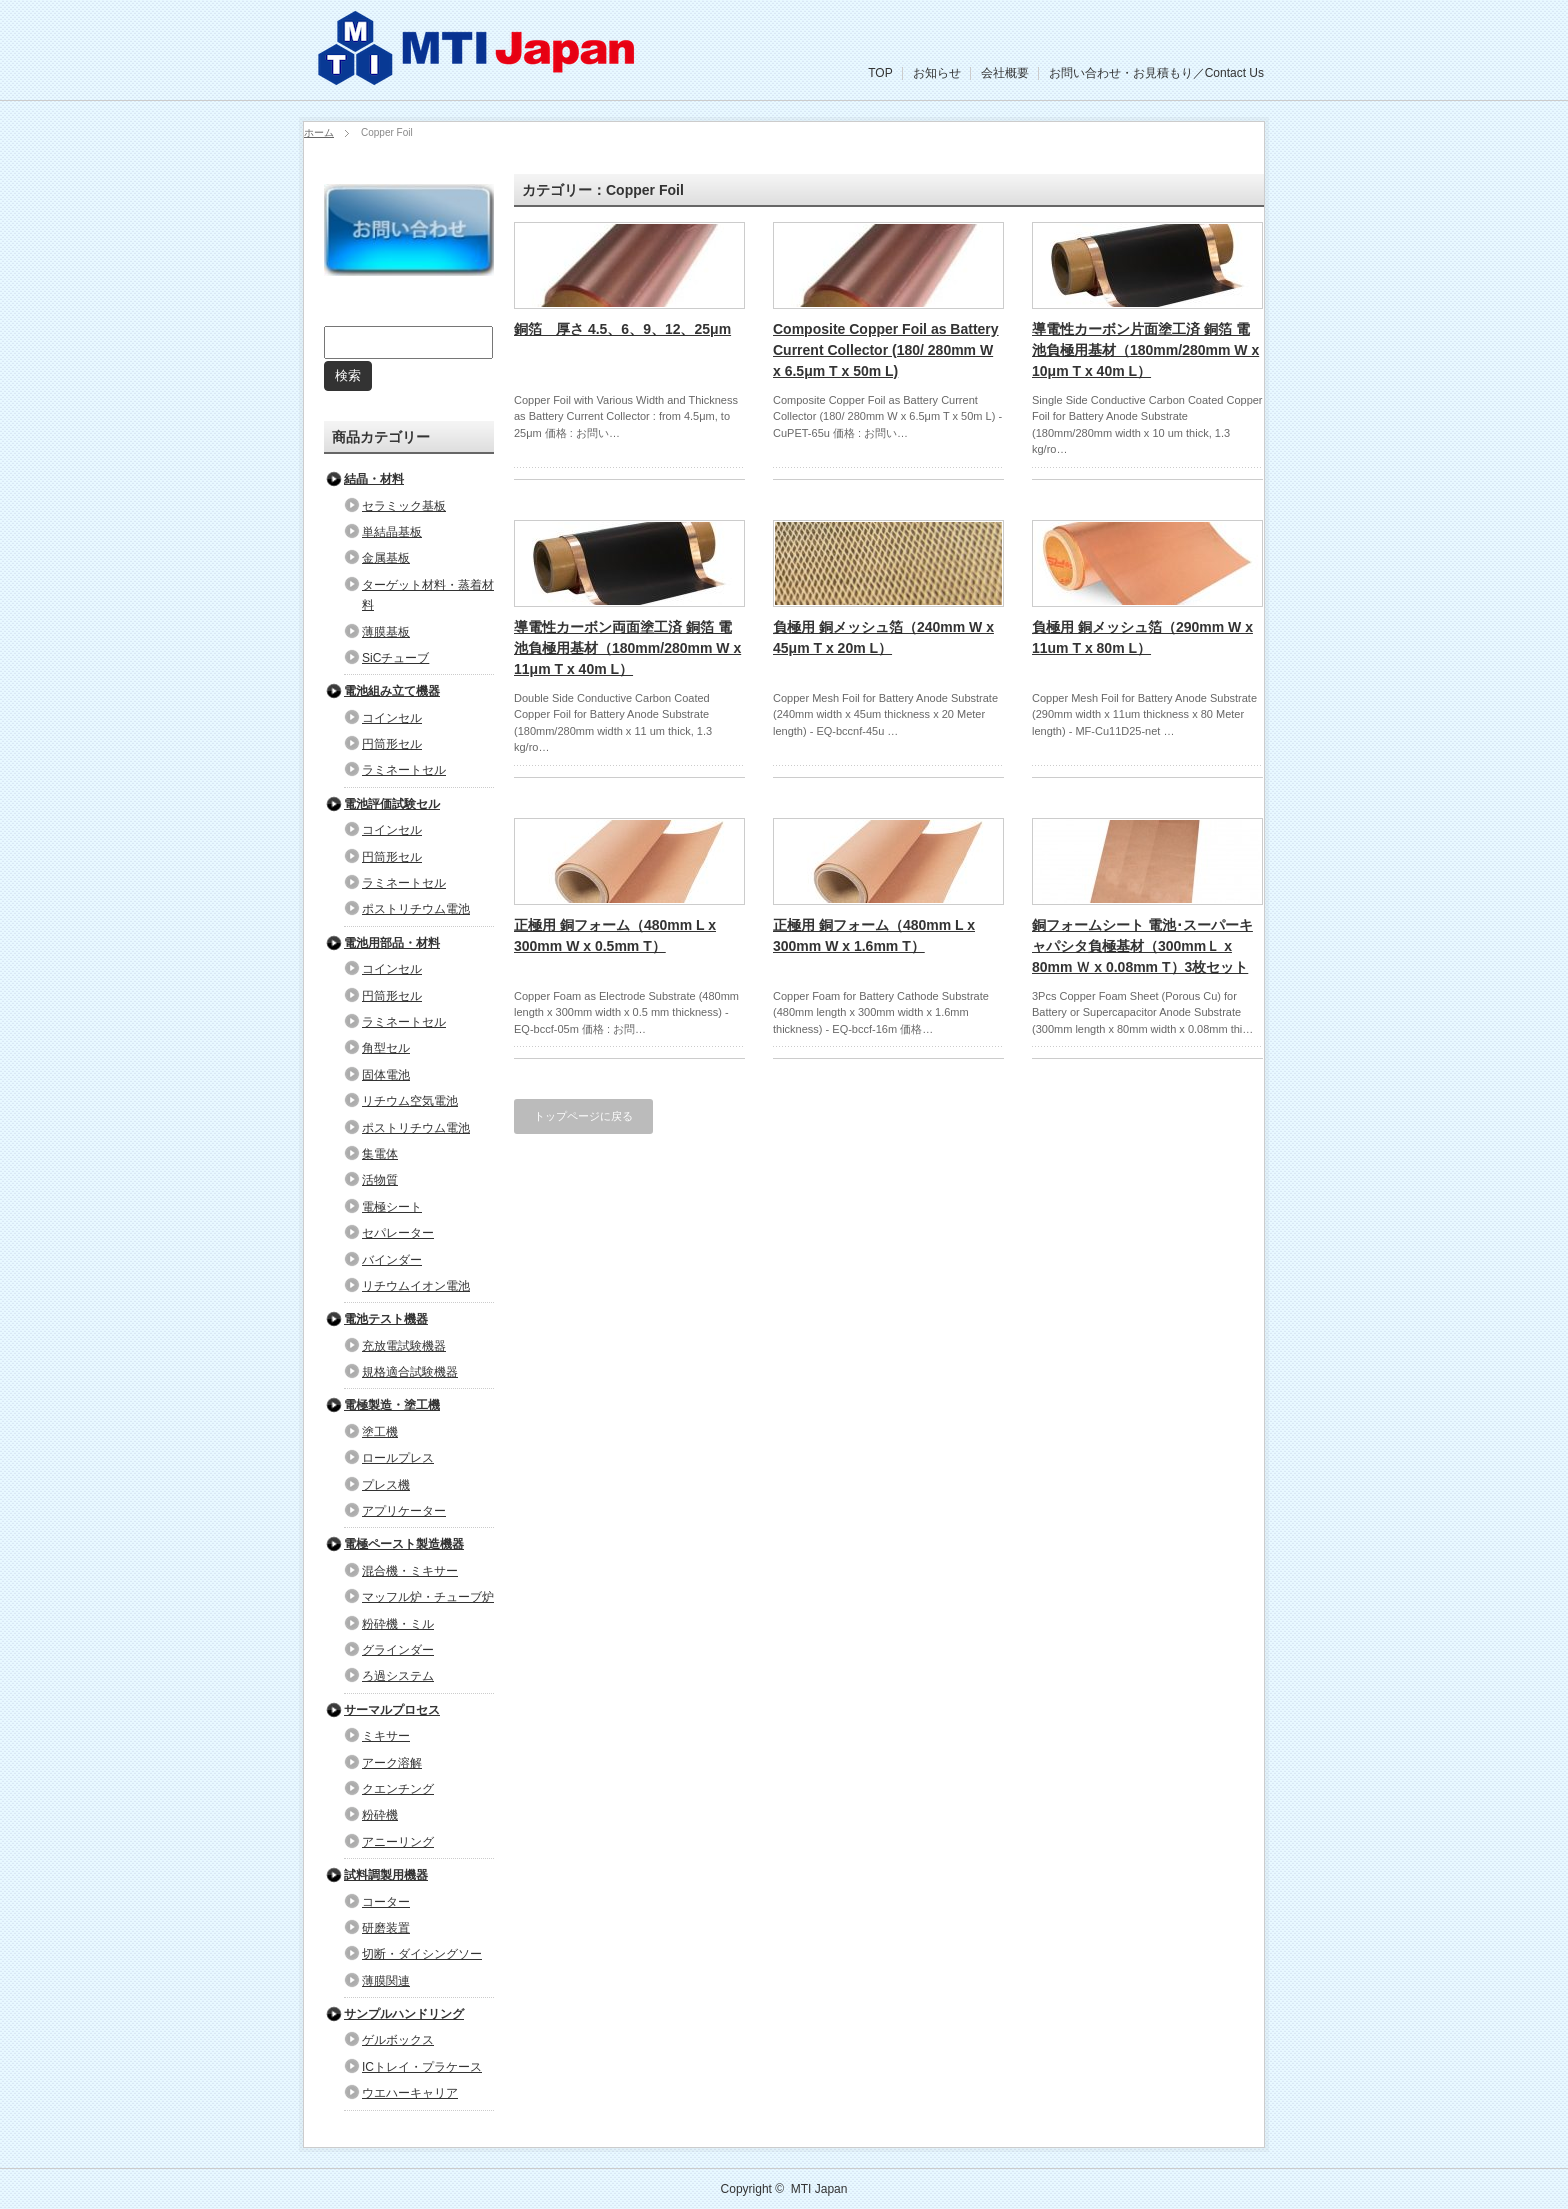  What do you see at coordinates (1145, 350) in the screenshot?
I see `導電性カーボン片面塗工済 銅箔 電池負極用基材（180mm/280mm W x 10μm T x 40m L）` at bounding box center [1145, 350].